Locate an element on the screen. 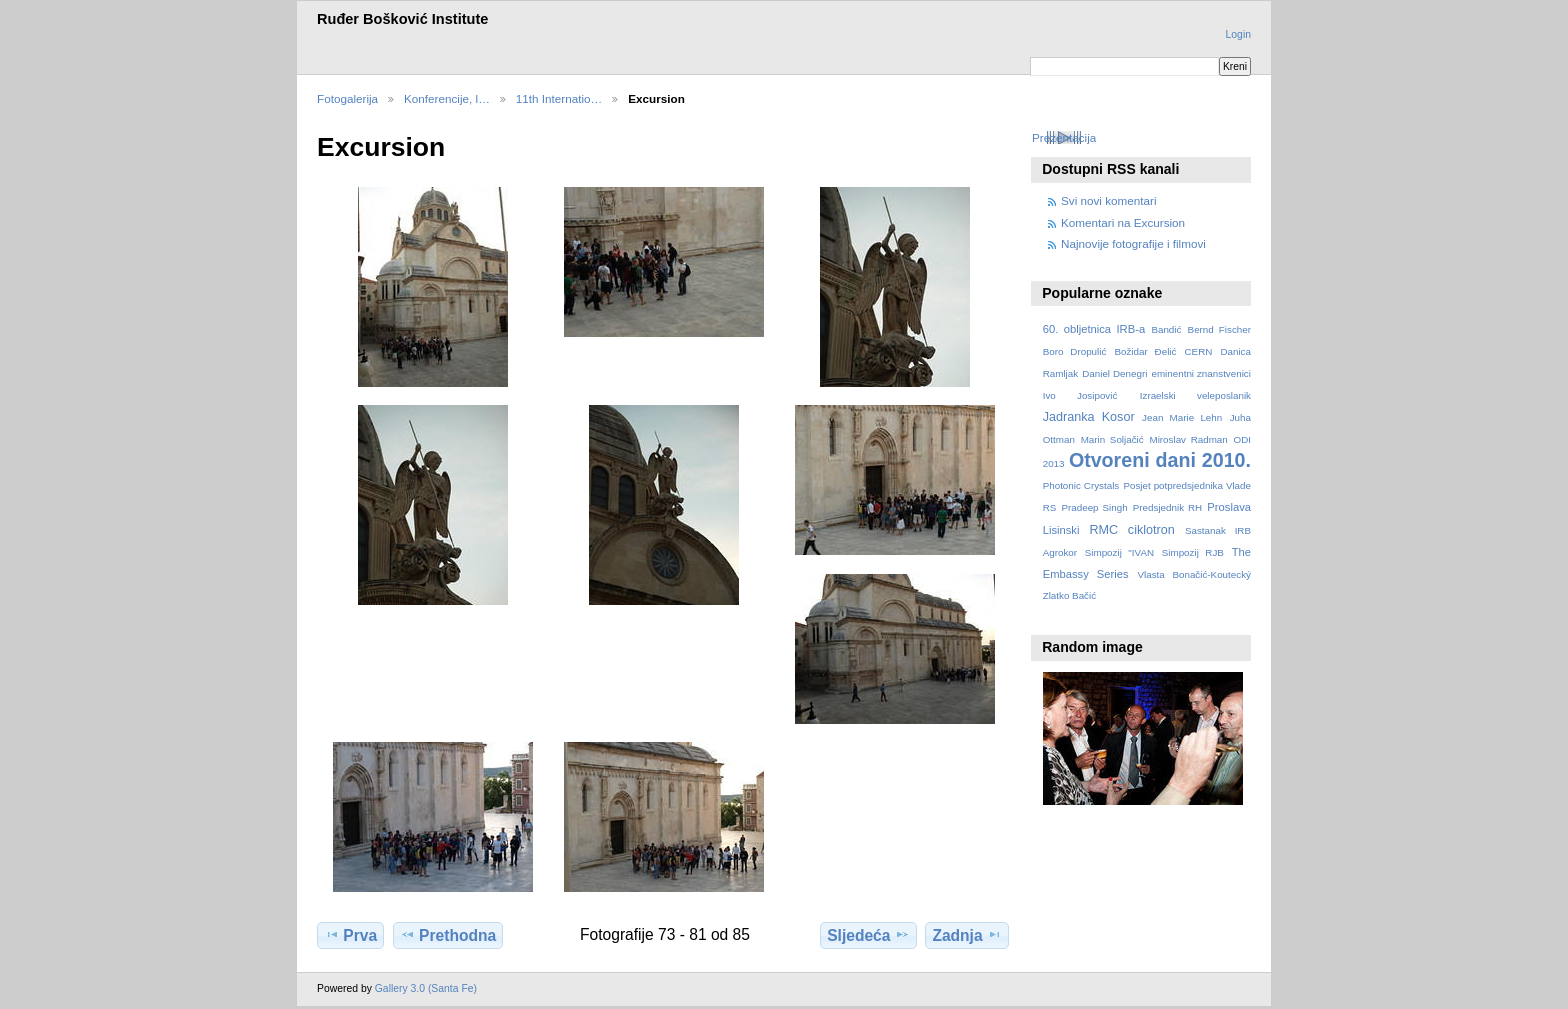  Bernd Fischer is located at coordinates (1219, 329).